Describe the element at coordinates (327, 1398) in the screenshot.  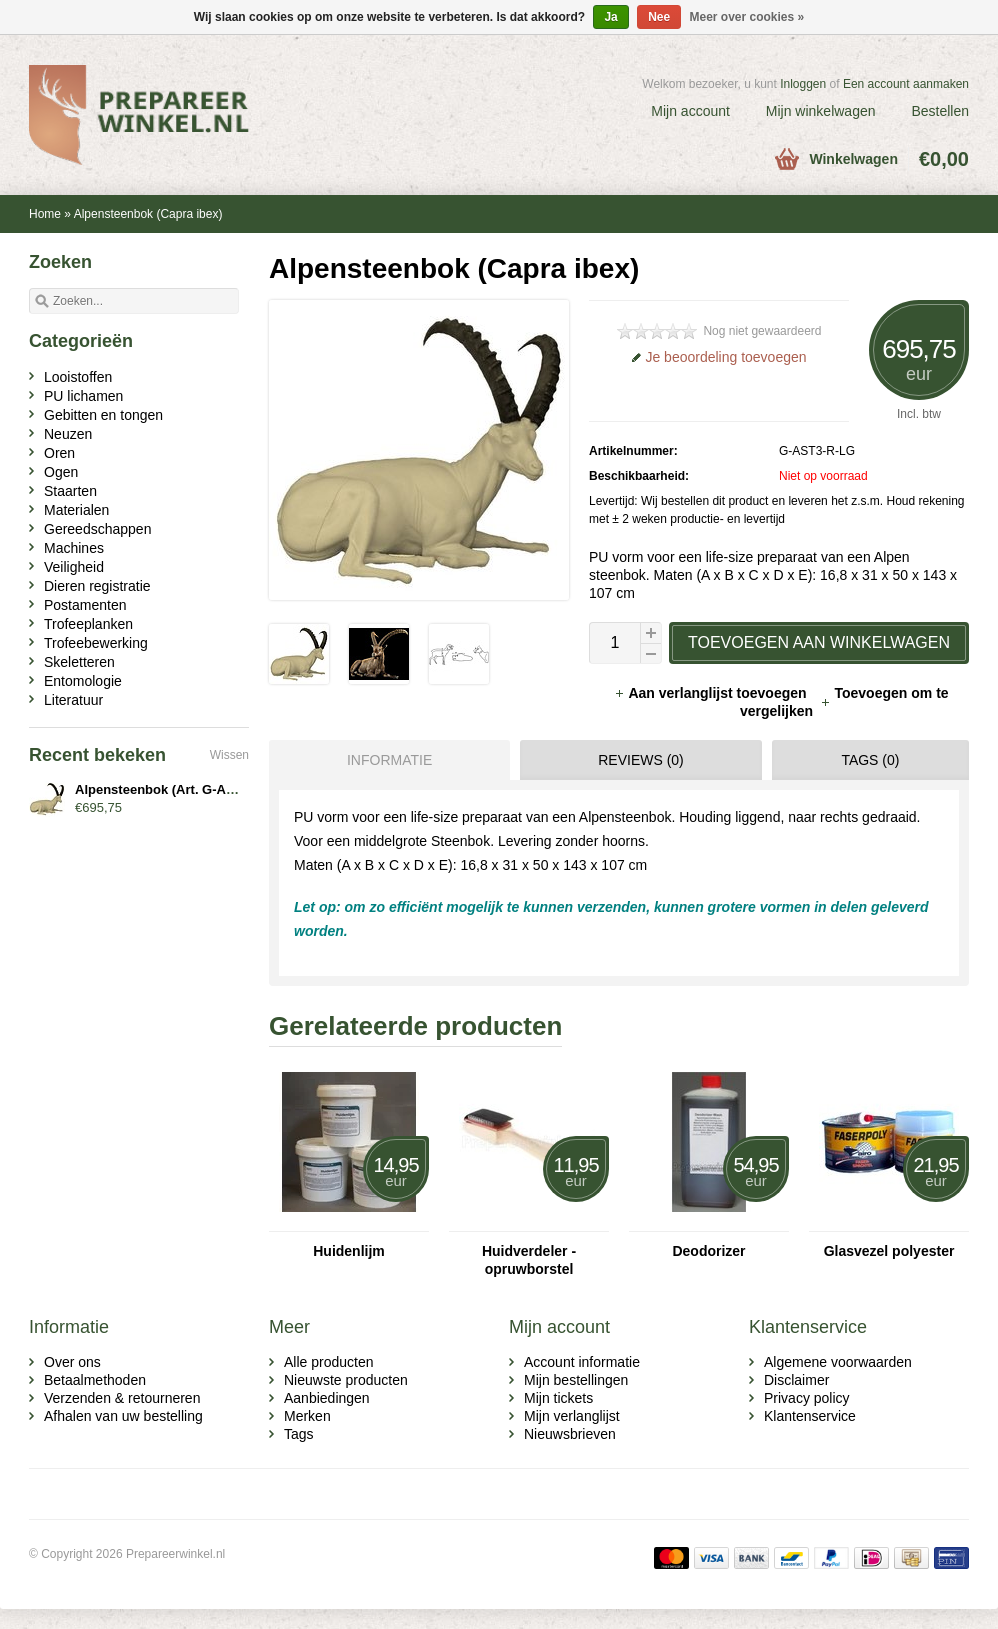
I see `Aanbiedingen` at that location.